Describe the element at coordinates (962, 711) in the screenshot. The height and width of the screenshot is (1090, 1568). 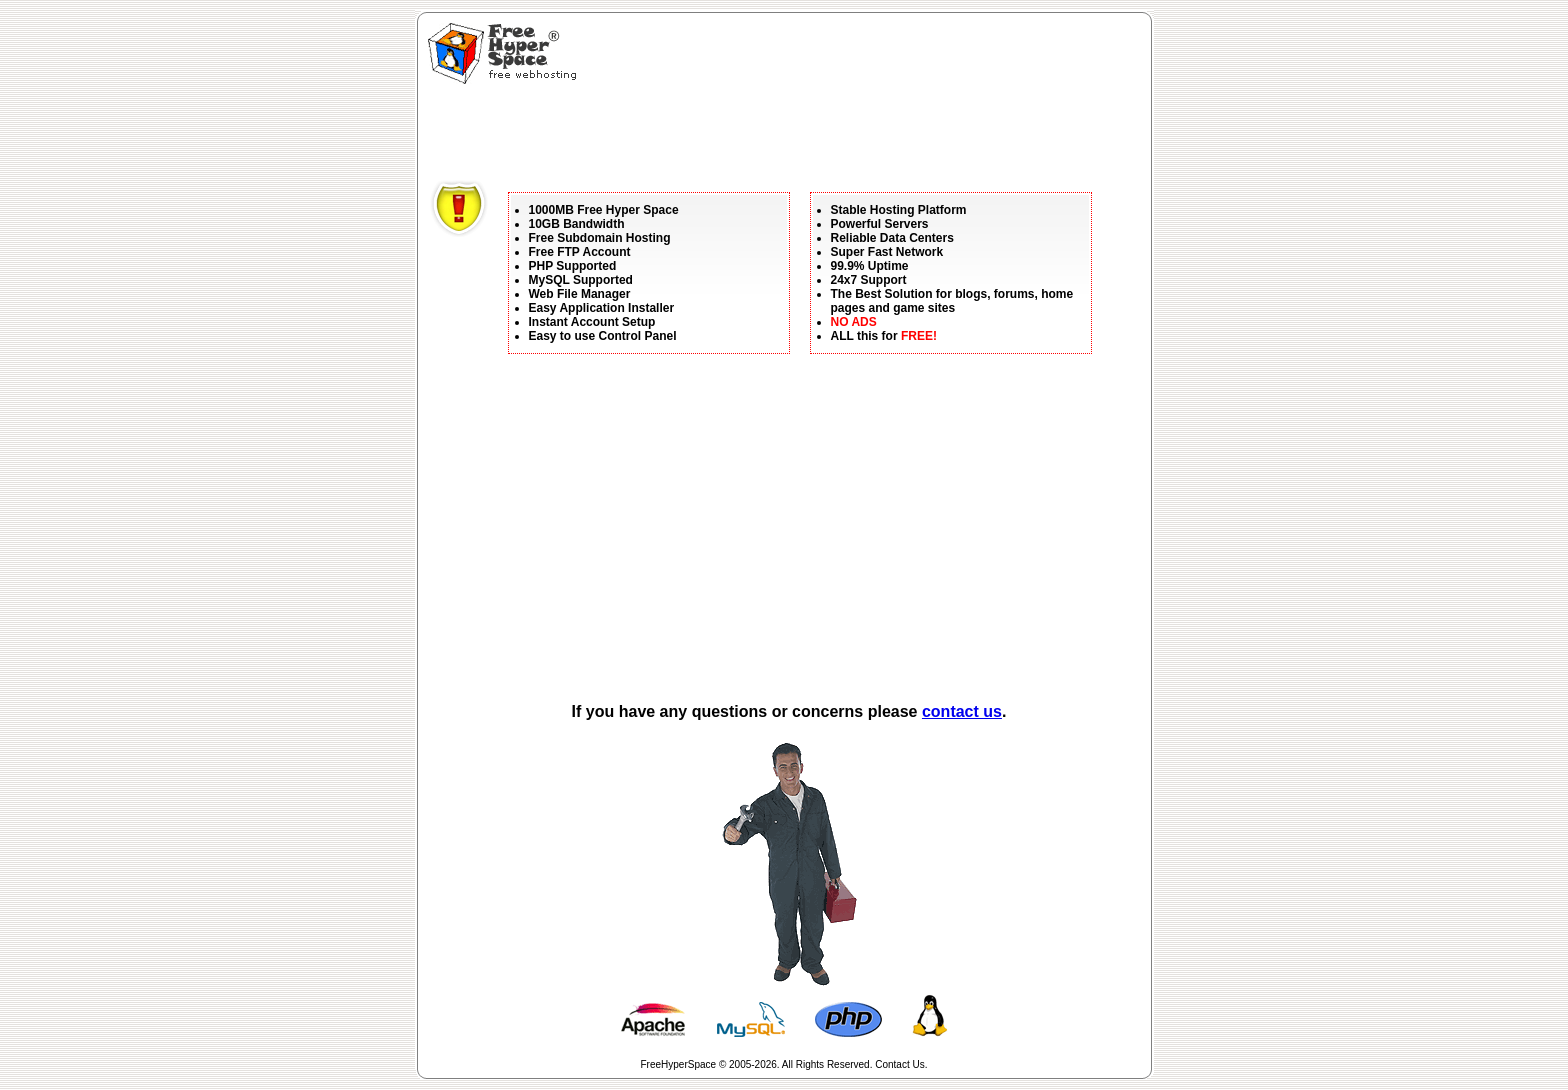
I see `contact us` at that location.